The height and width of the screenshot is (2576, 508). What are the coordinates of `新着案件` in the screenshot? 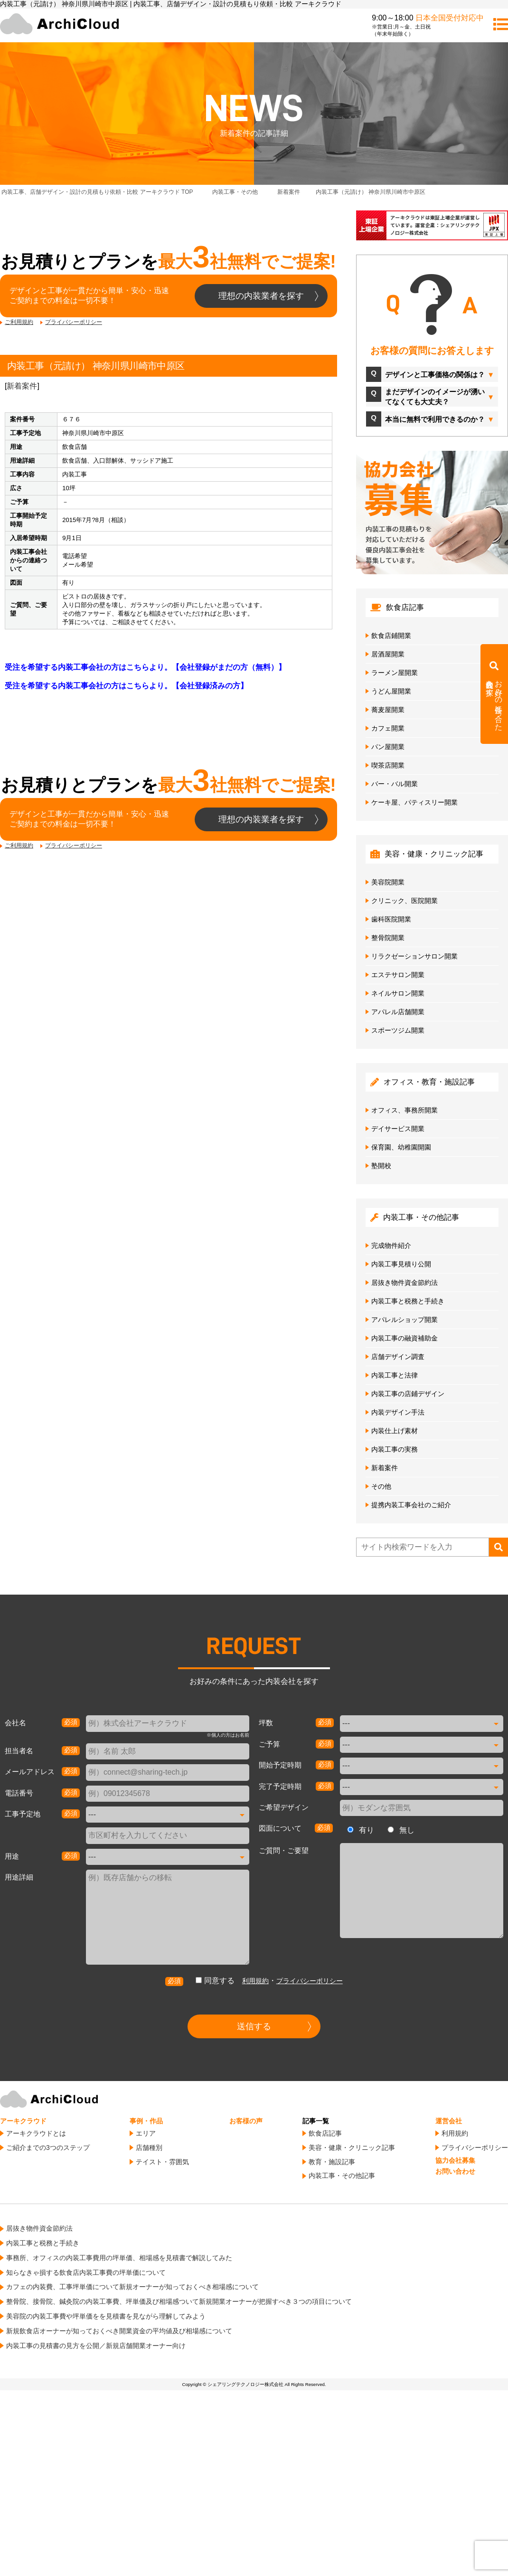 It's located at (22, 386).